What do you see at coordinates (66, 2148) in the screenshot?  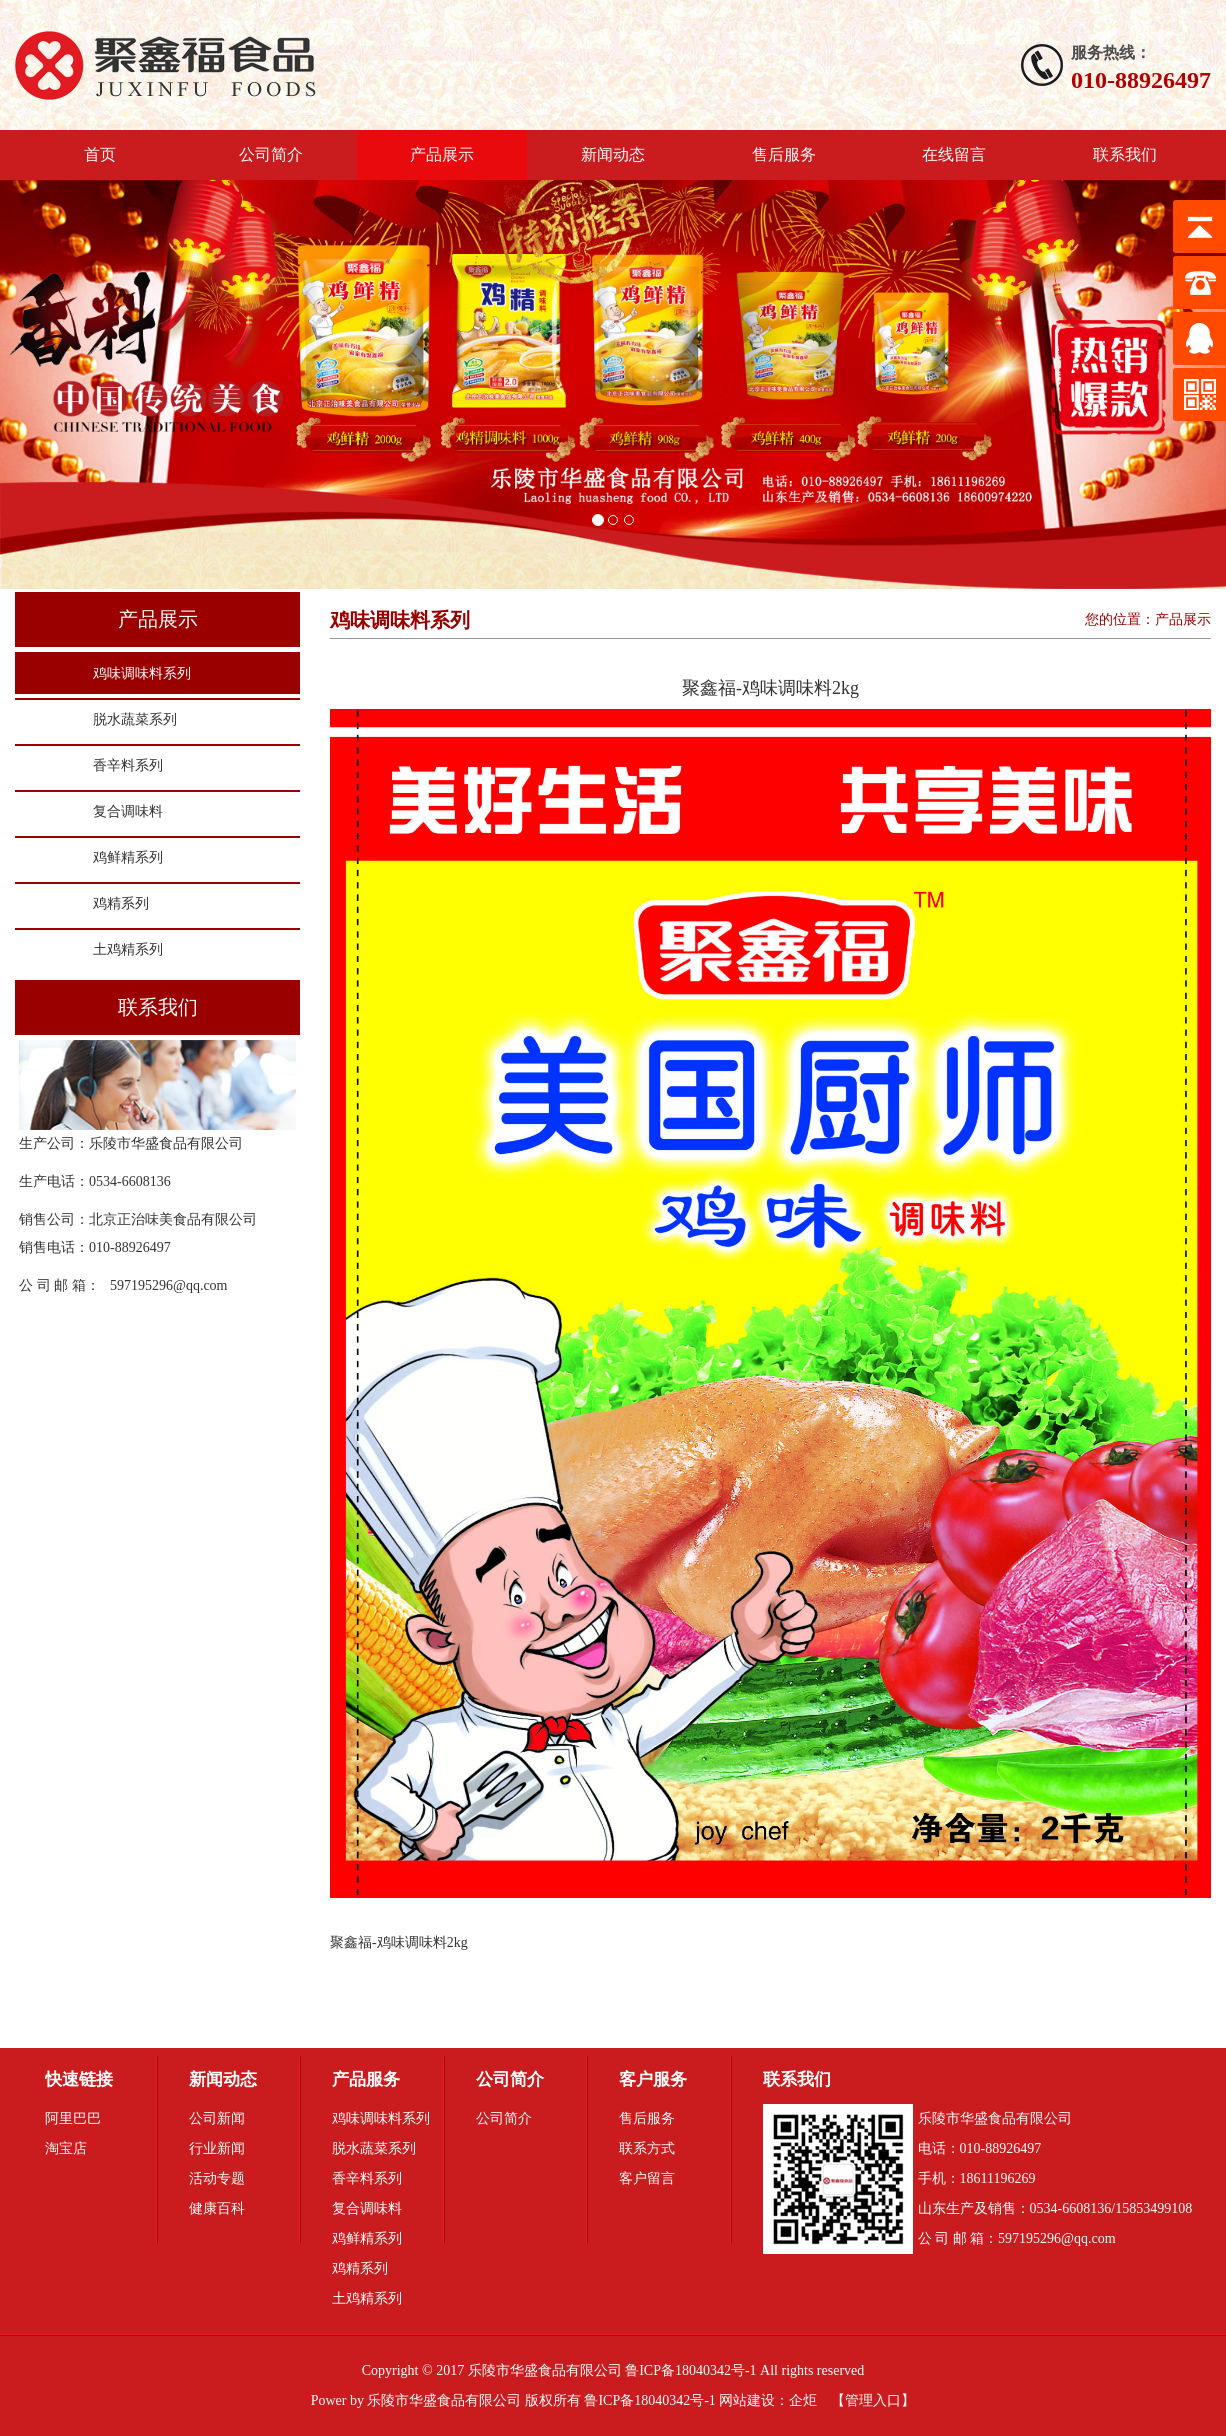 I see `淘宝店` at bounding box center [66, 2148].